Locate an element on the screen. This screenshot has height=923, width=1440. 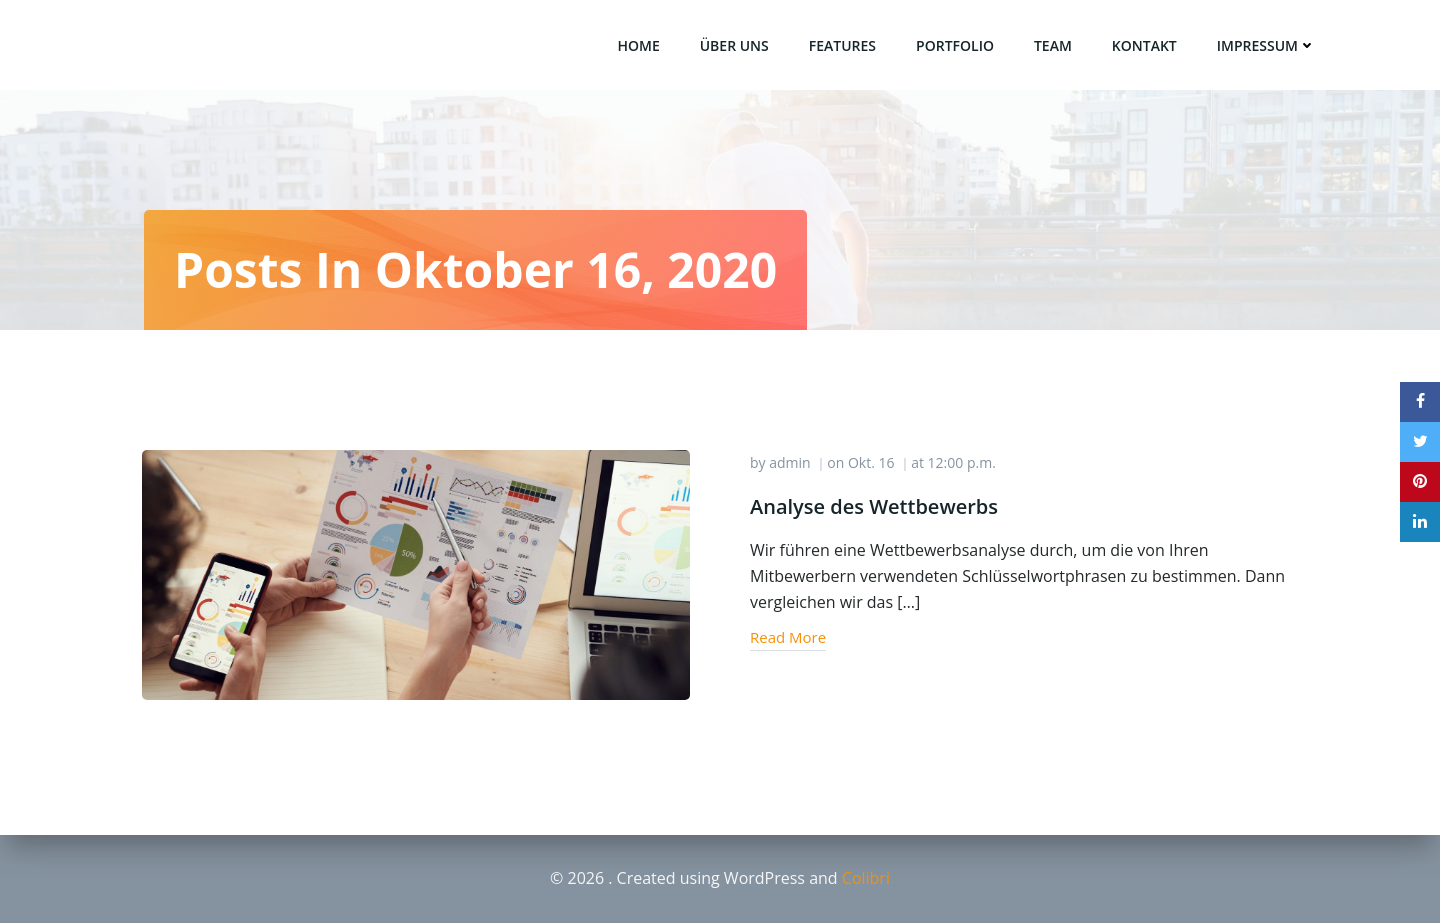
12:00 p.m. is located at coordinates (962, 462).